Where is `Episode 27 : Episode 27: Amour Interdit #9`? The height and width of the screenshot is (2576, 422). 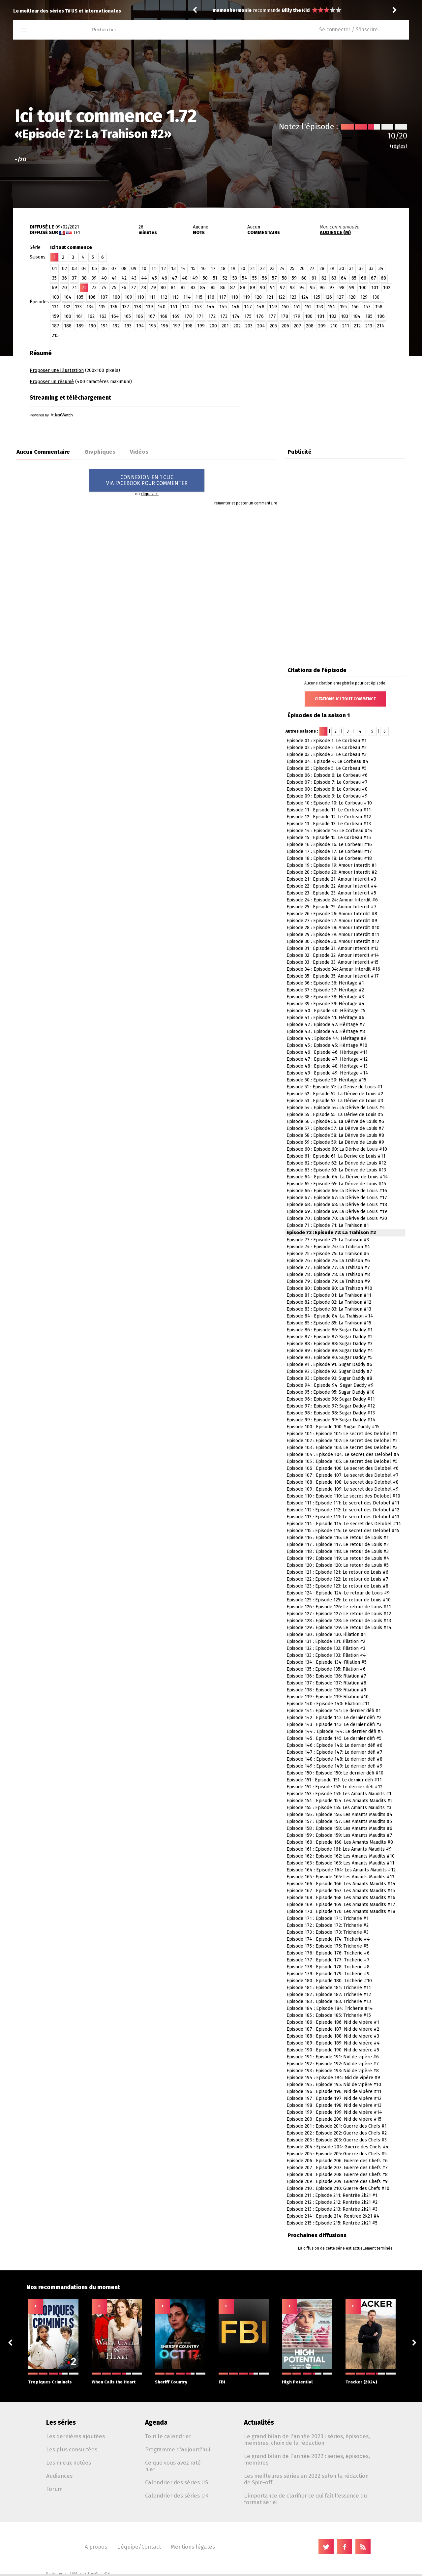 Episode 27 : Episode 27: Amour Interdit #9 is located at coordinates (331, 921).